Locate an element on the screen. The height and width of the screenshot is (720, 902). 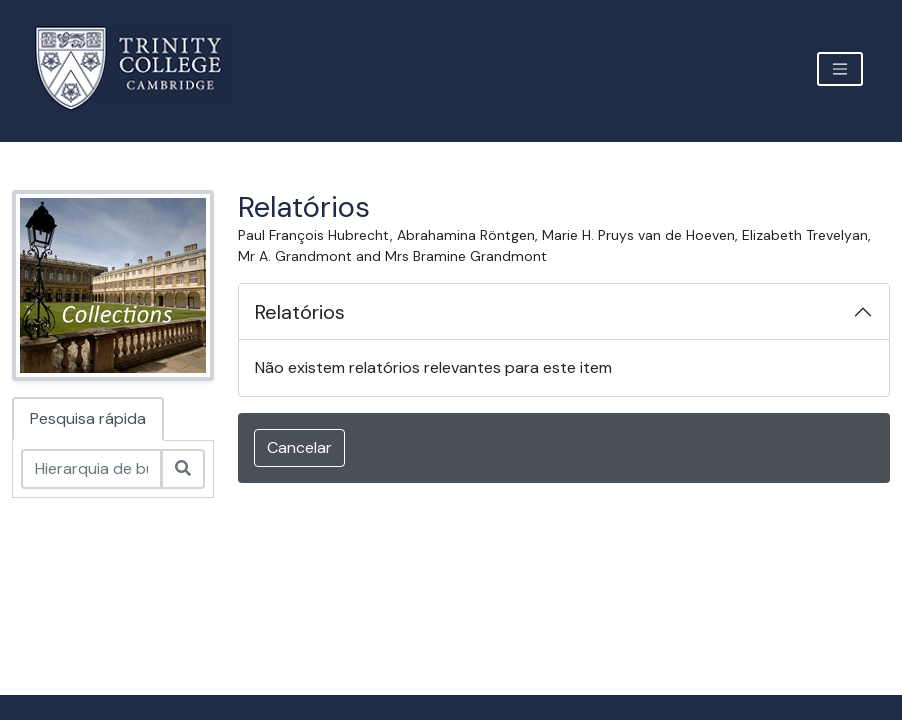
[Hierarquia de busca] is located at coordinates (91, 469).